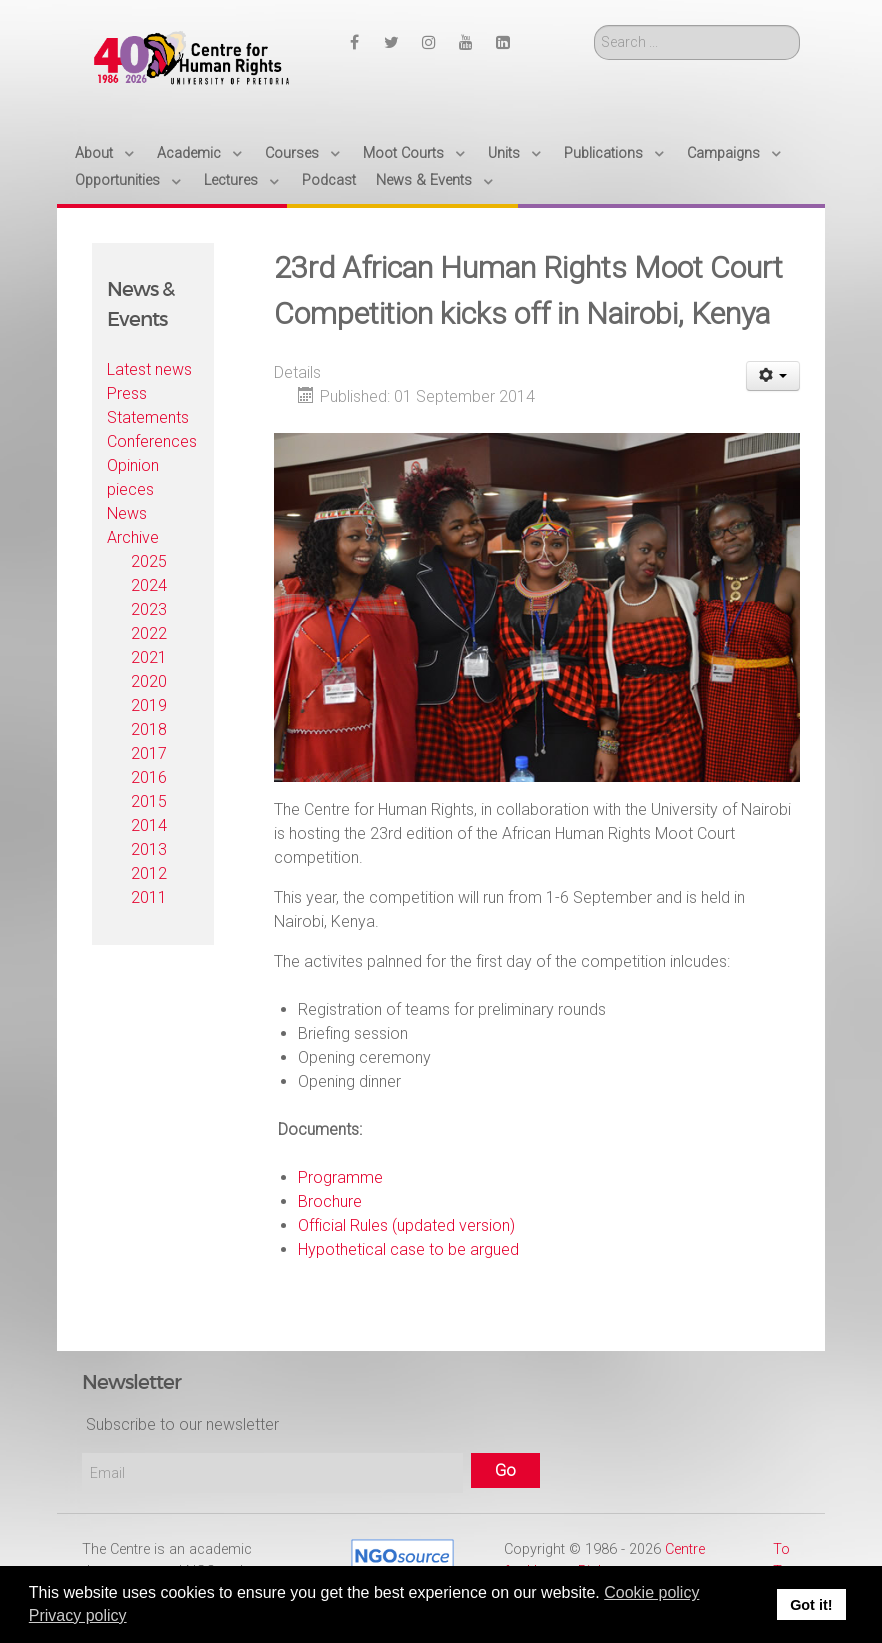 Image resolution: width=882 pixels, height=1643 pixels. I want to click on 2011, so click(149, 897).